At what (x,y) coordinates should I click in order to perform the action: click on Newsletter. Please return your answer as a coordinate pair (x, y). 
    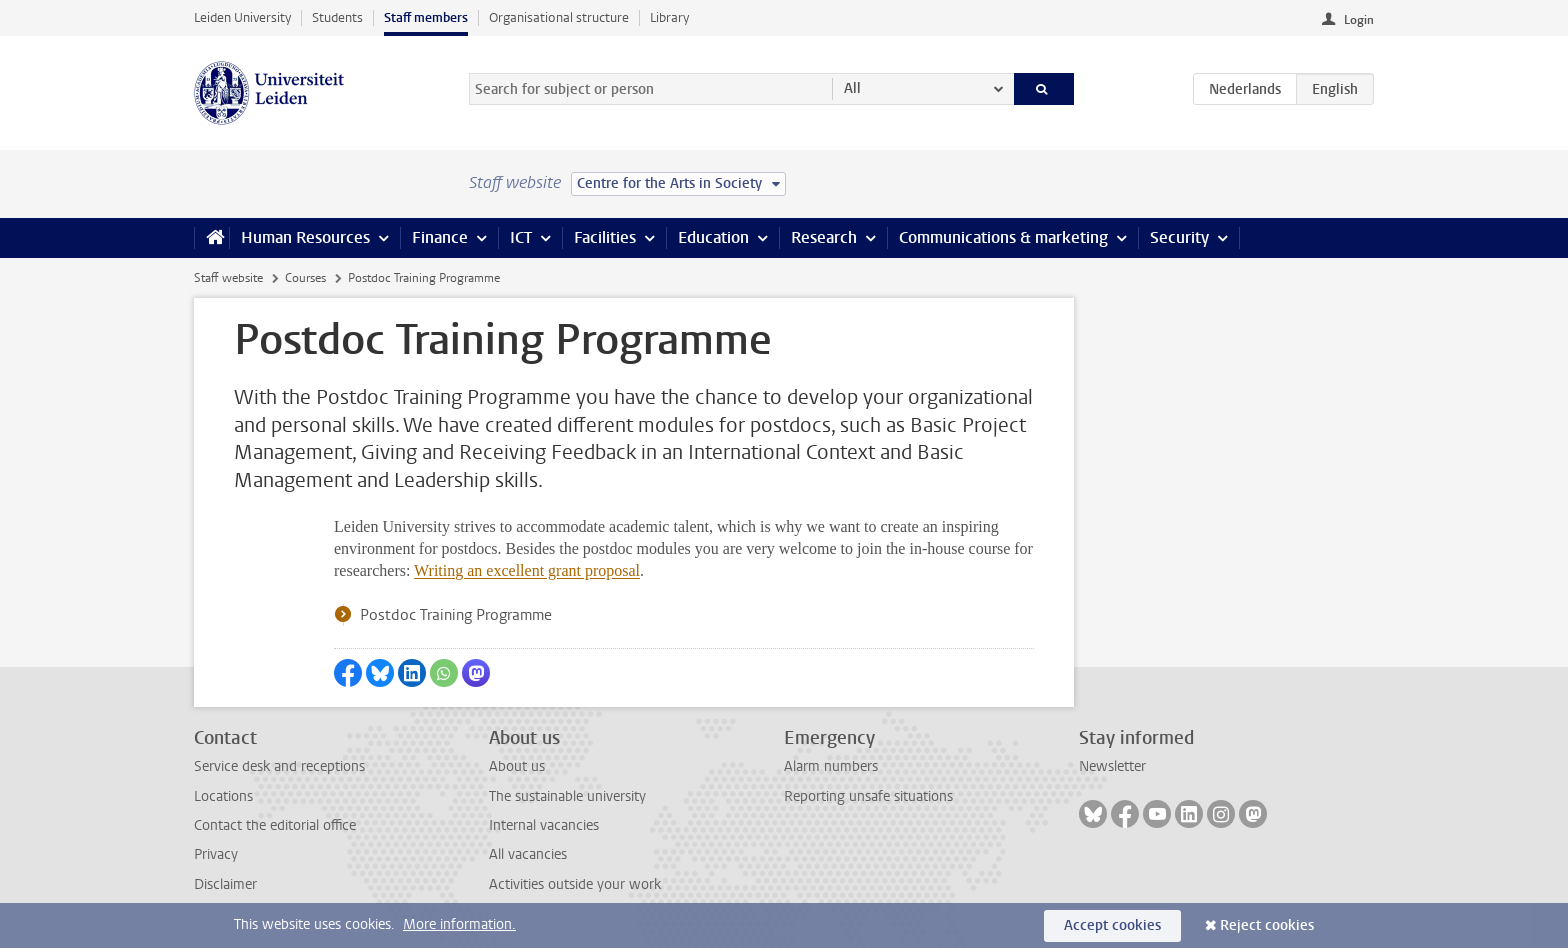
    Looking at the image, I should click on (1112, 766).